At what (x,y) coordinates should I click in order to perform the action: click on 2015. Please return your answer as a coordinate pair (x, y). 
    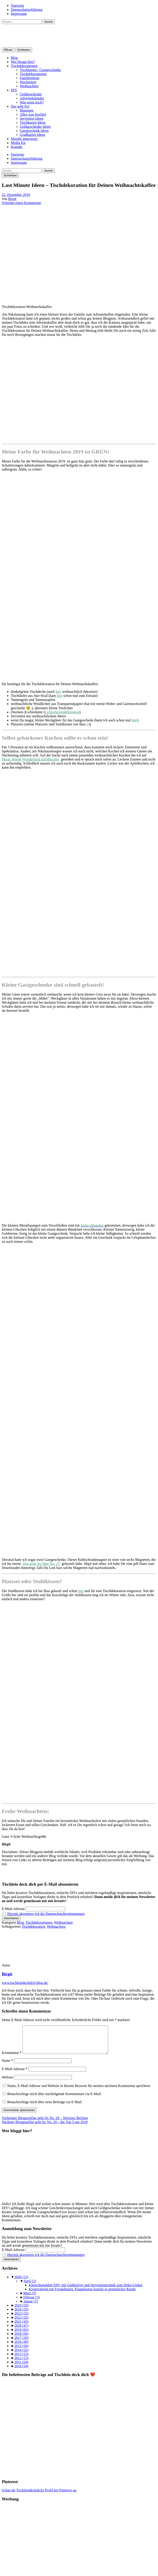
    Looking at the image, I should click on (21, 2351).